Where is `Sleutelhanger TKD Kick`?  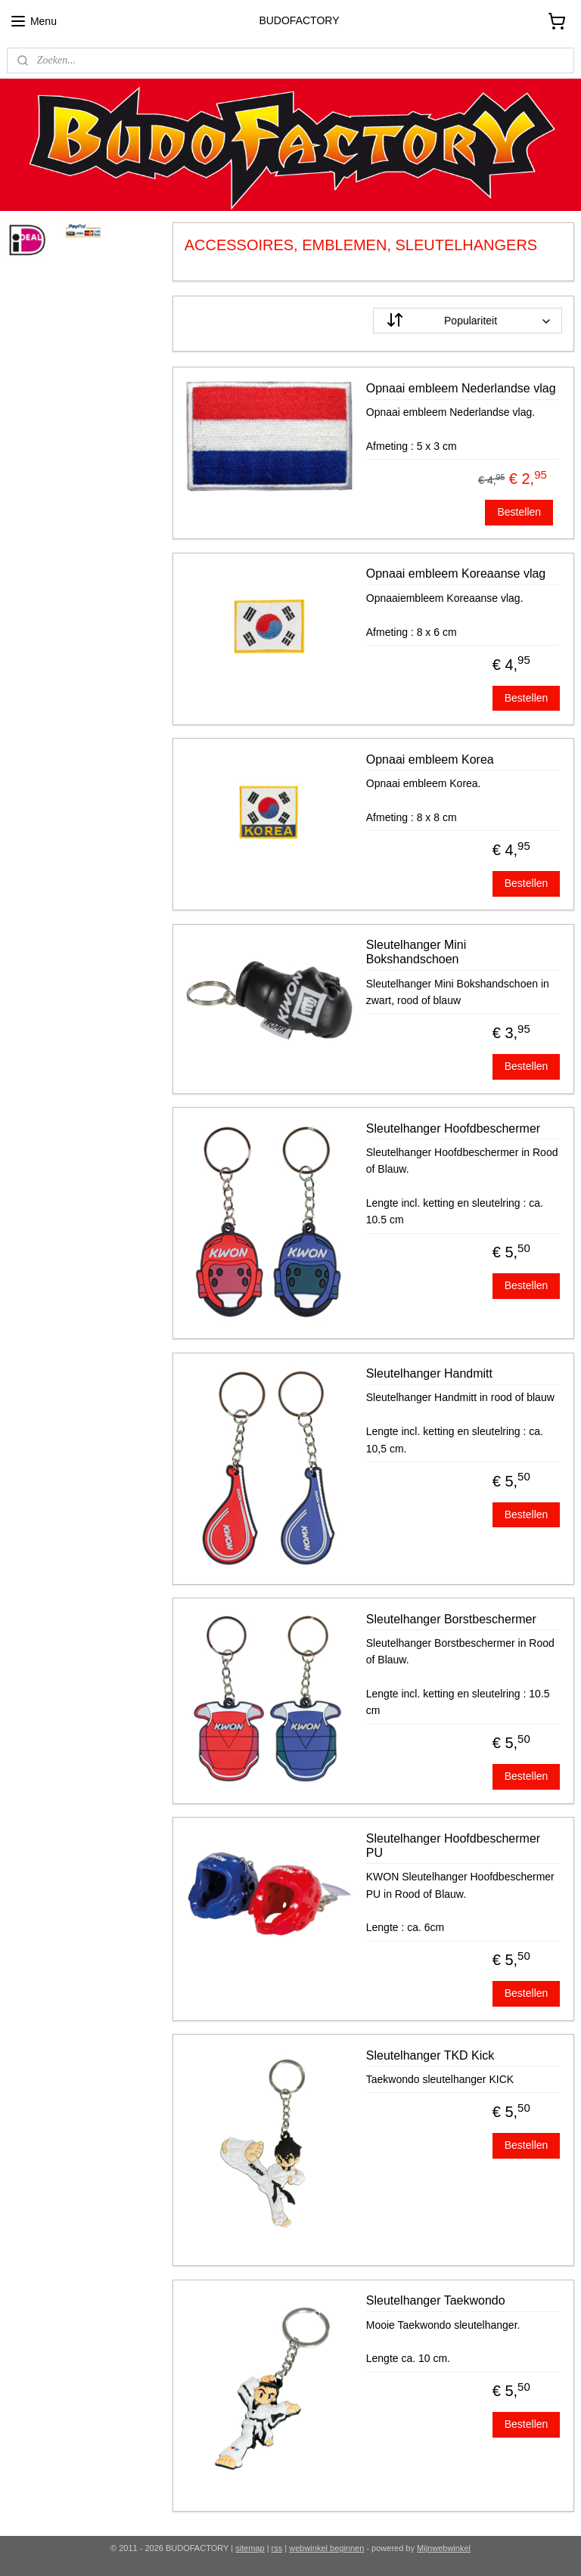
Sleutelhanger TKD Kick is located at coordinates (430, 2054).